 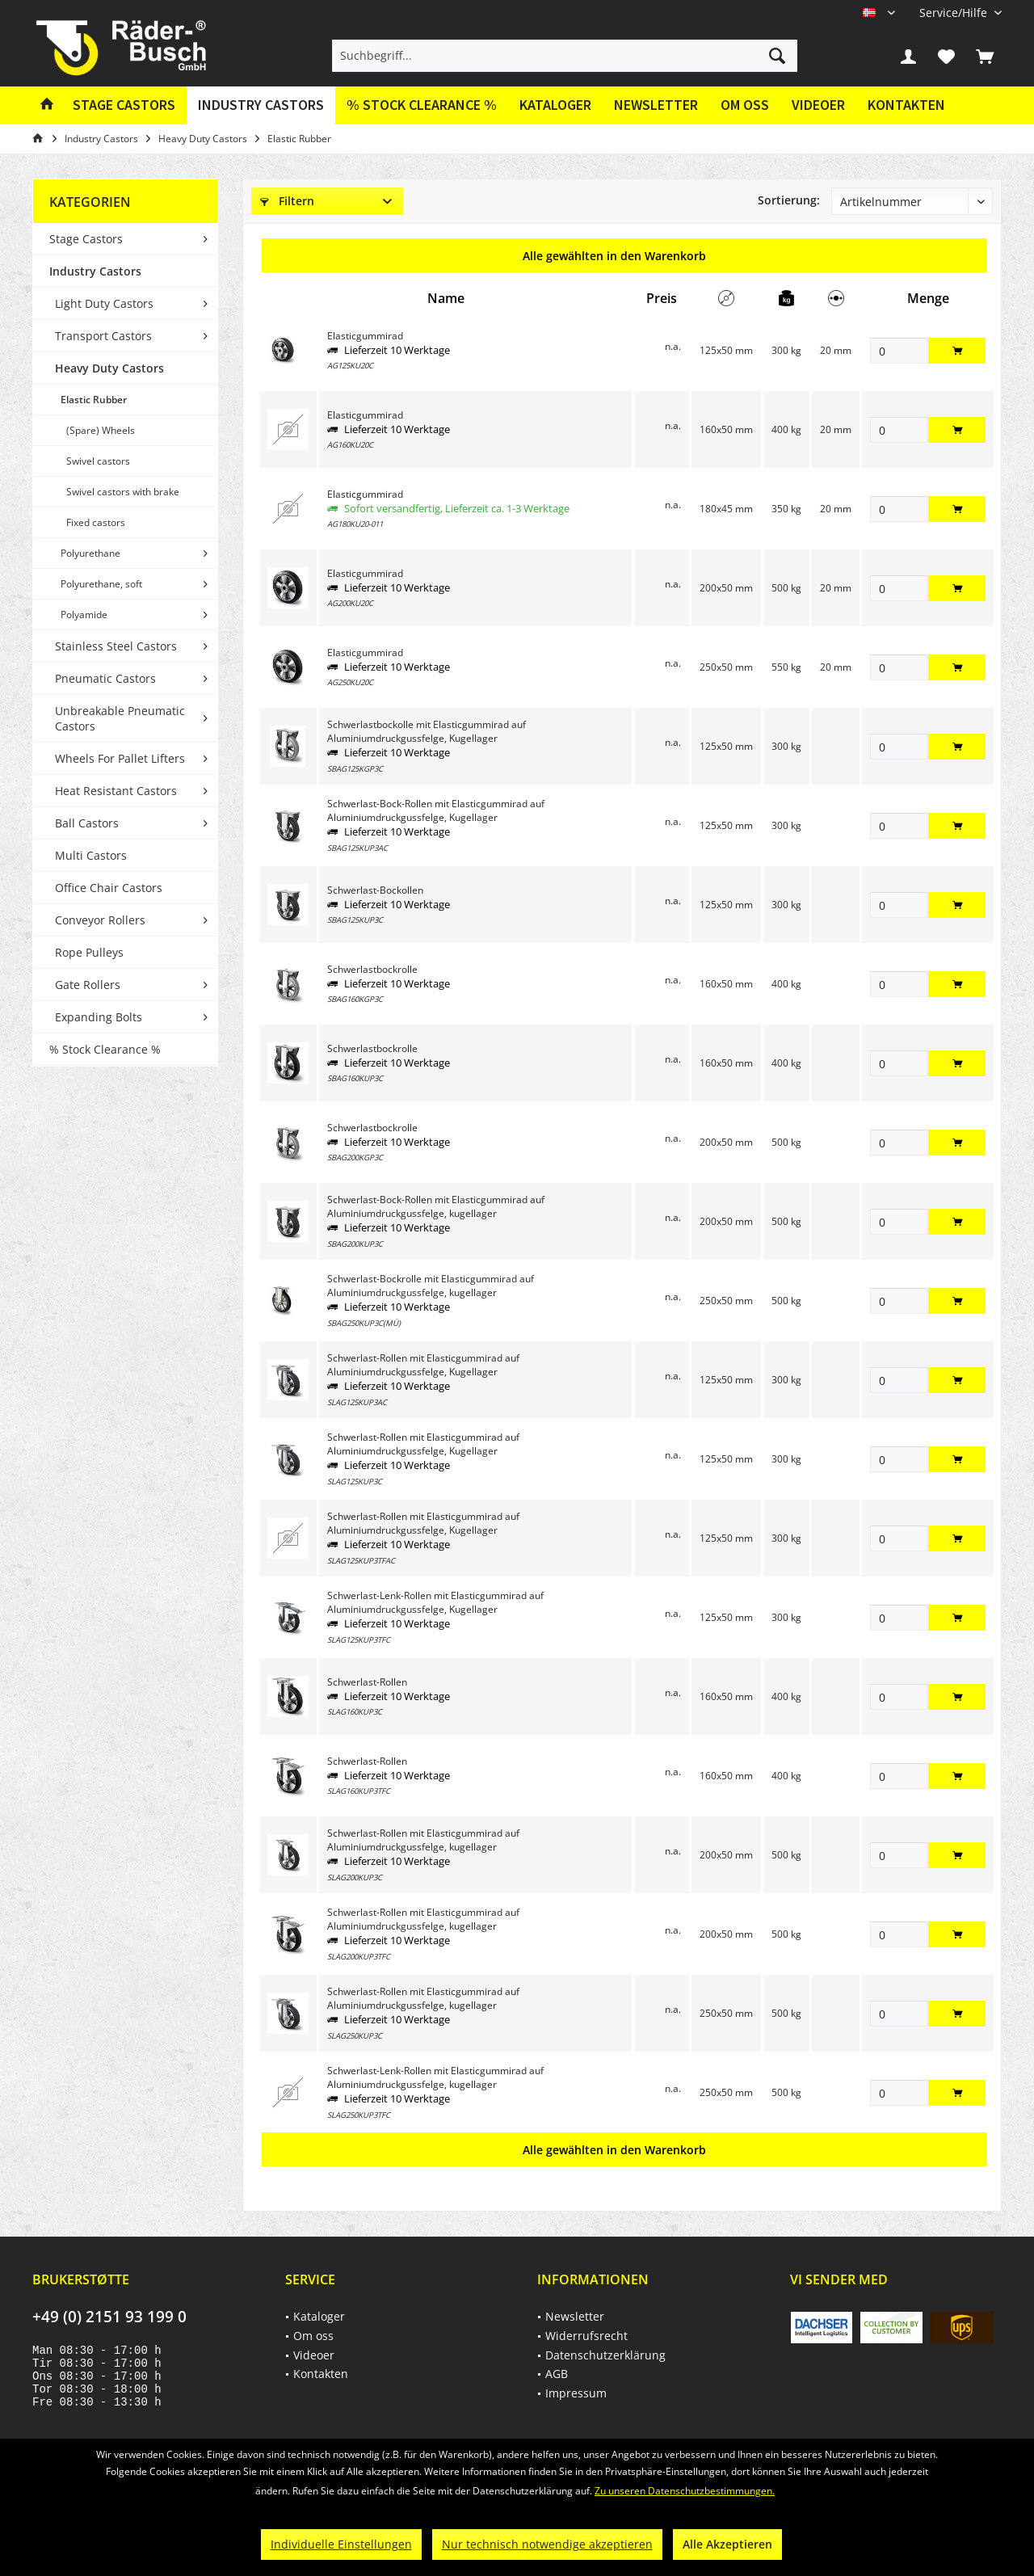 I want to click on Schwerlast-Rollen mit Elasticgummirad auf Aluminiumdruckgussfelge, Kugellager, so click(x=423, y=1364).